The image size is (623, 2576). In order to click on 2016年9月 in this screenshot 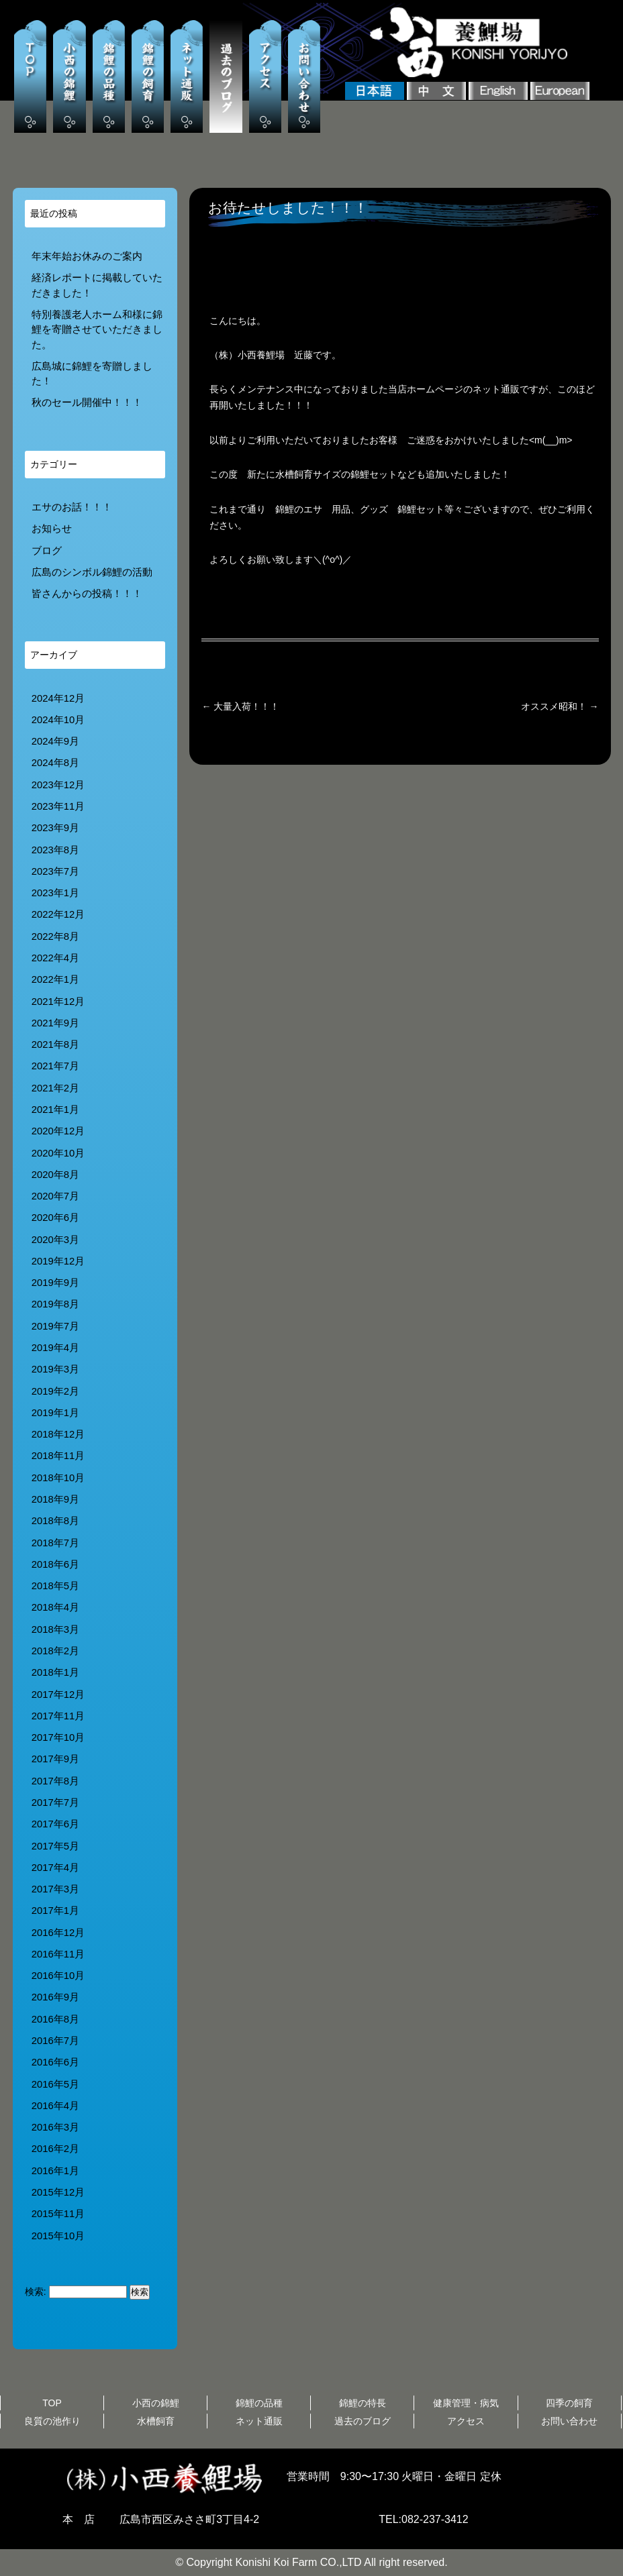, I will do `click(55, 1997)`.